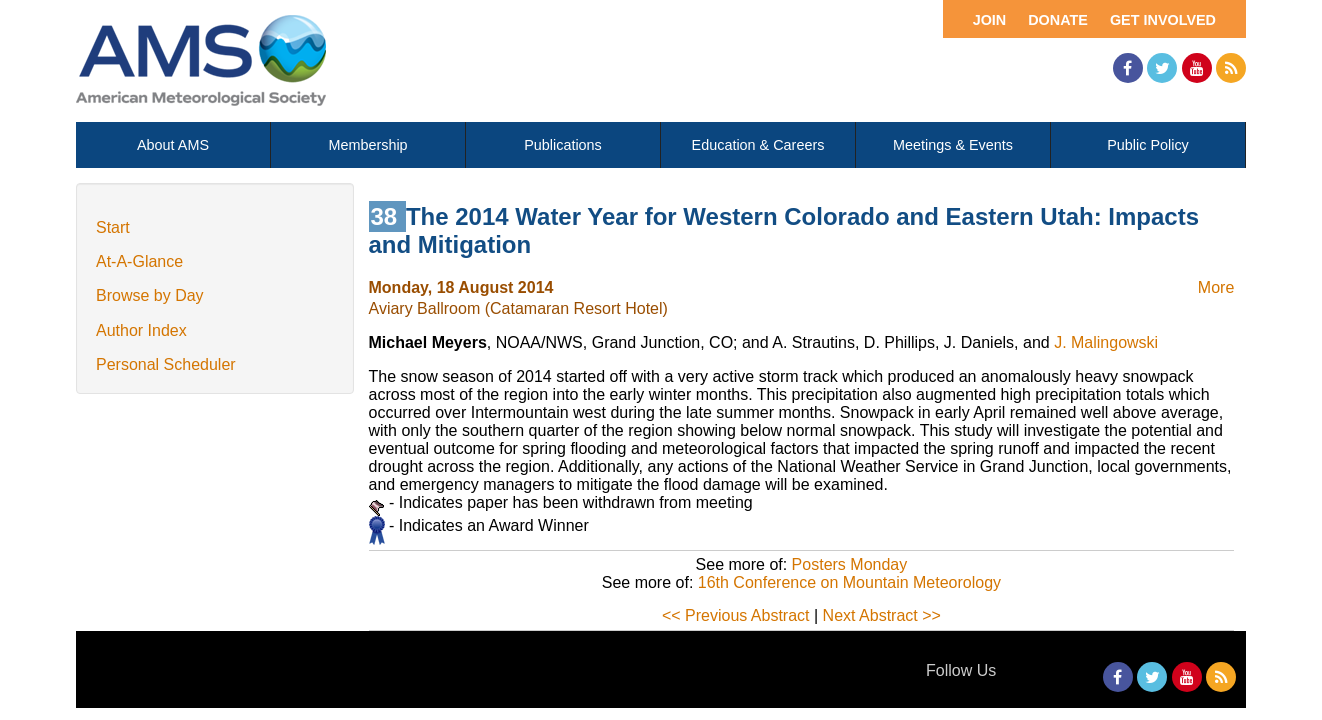 The image size is (1322, 720). I want to click on At-A-Glance, so click(139, 261).